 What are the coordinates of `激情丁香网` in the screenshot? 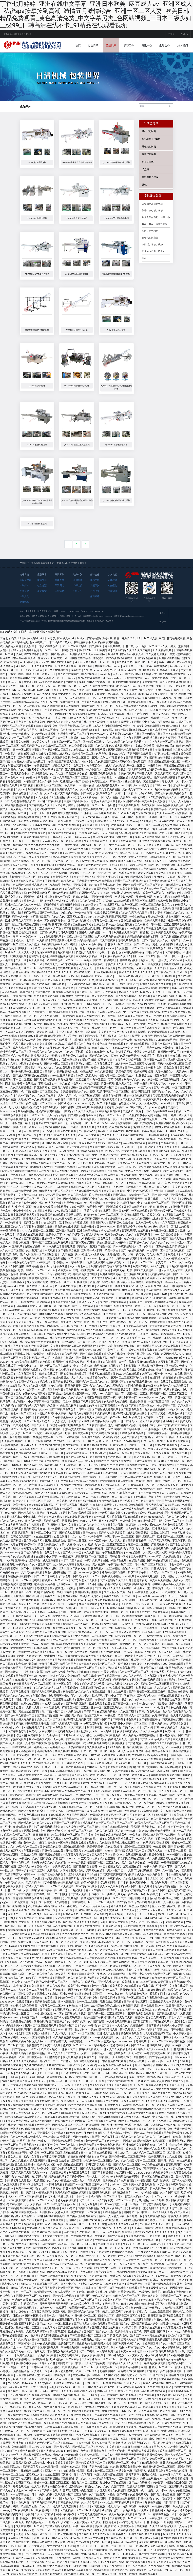 It's located at (12, 1345).